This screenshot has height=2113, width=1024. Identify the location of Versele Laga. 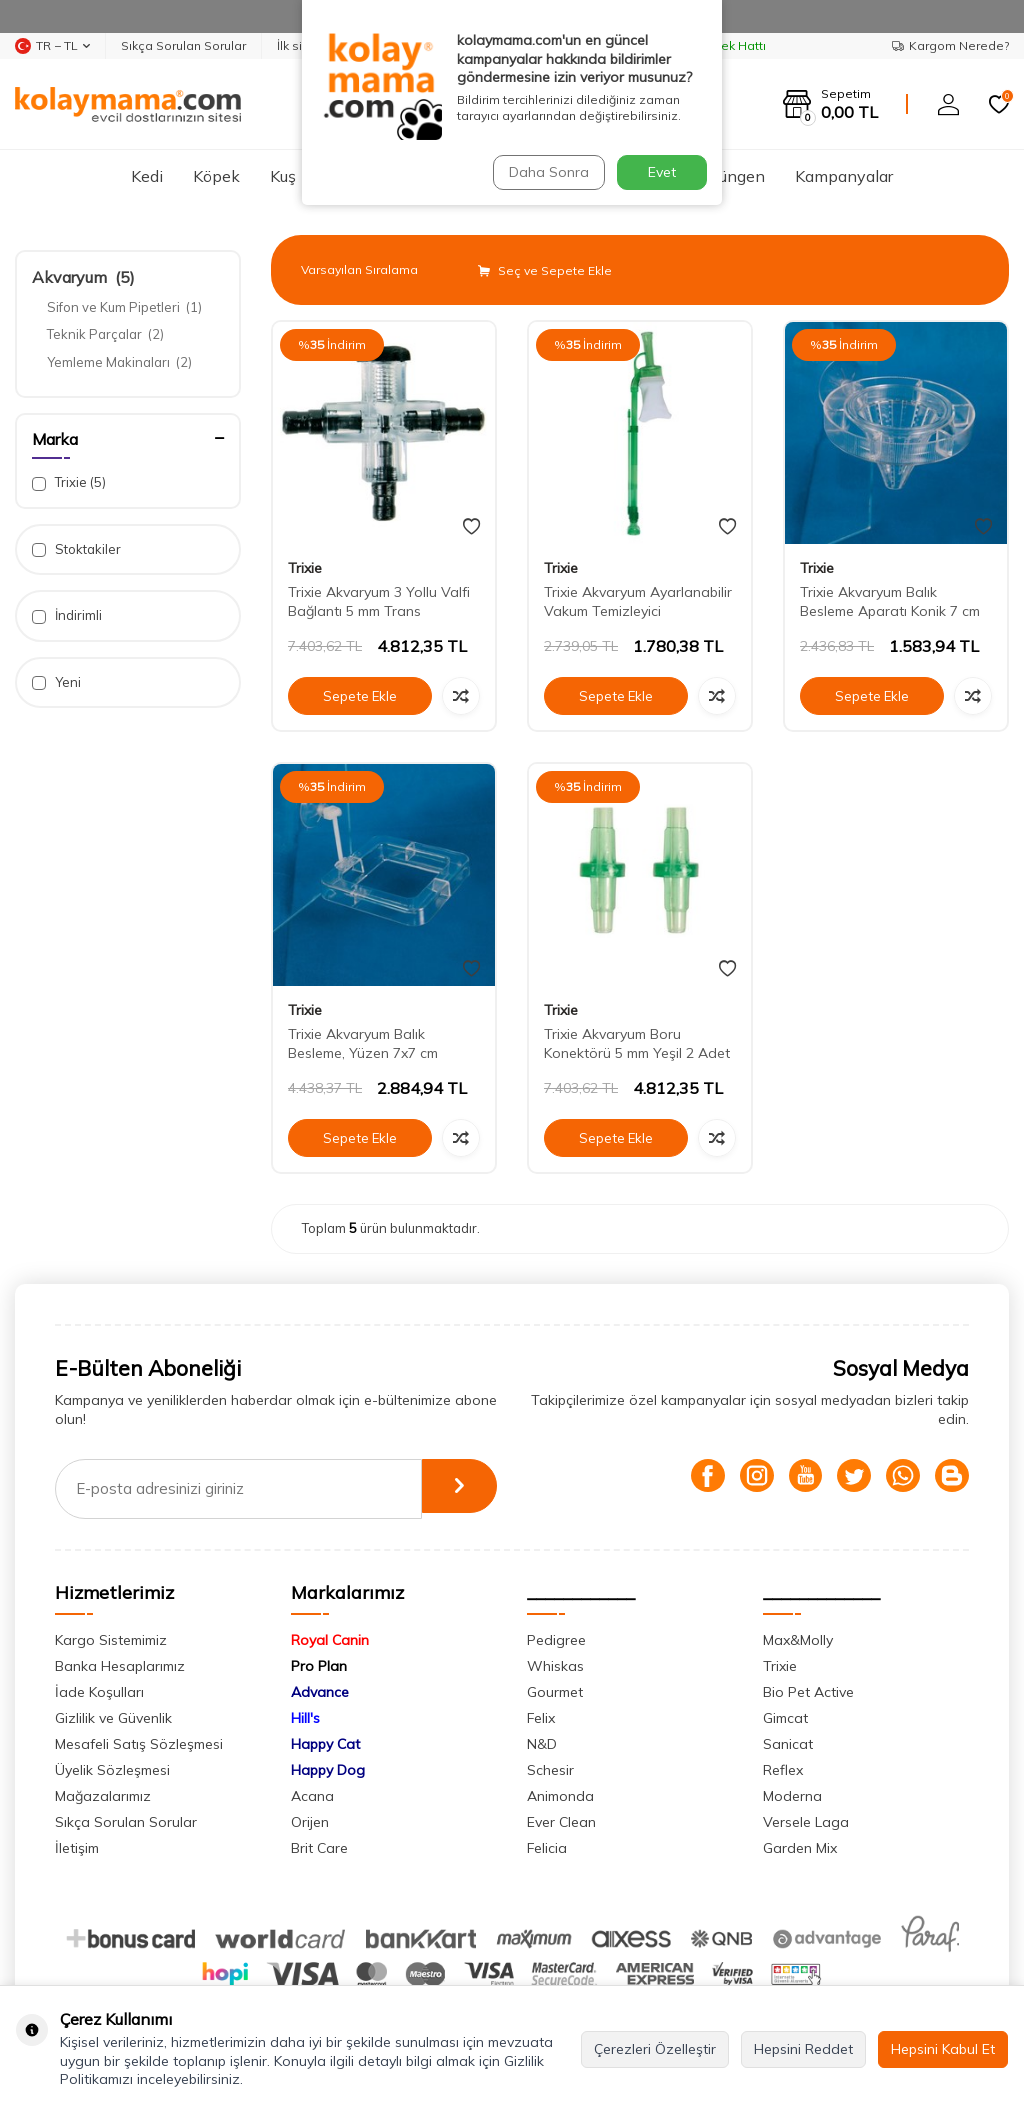
(806, 1822).